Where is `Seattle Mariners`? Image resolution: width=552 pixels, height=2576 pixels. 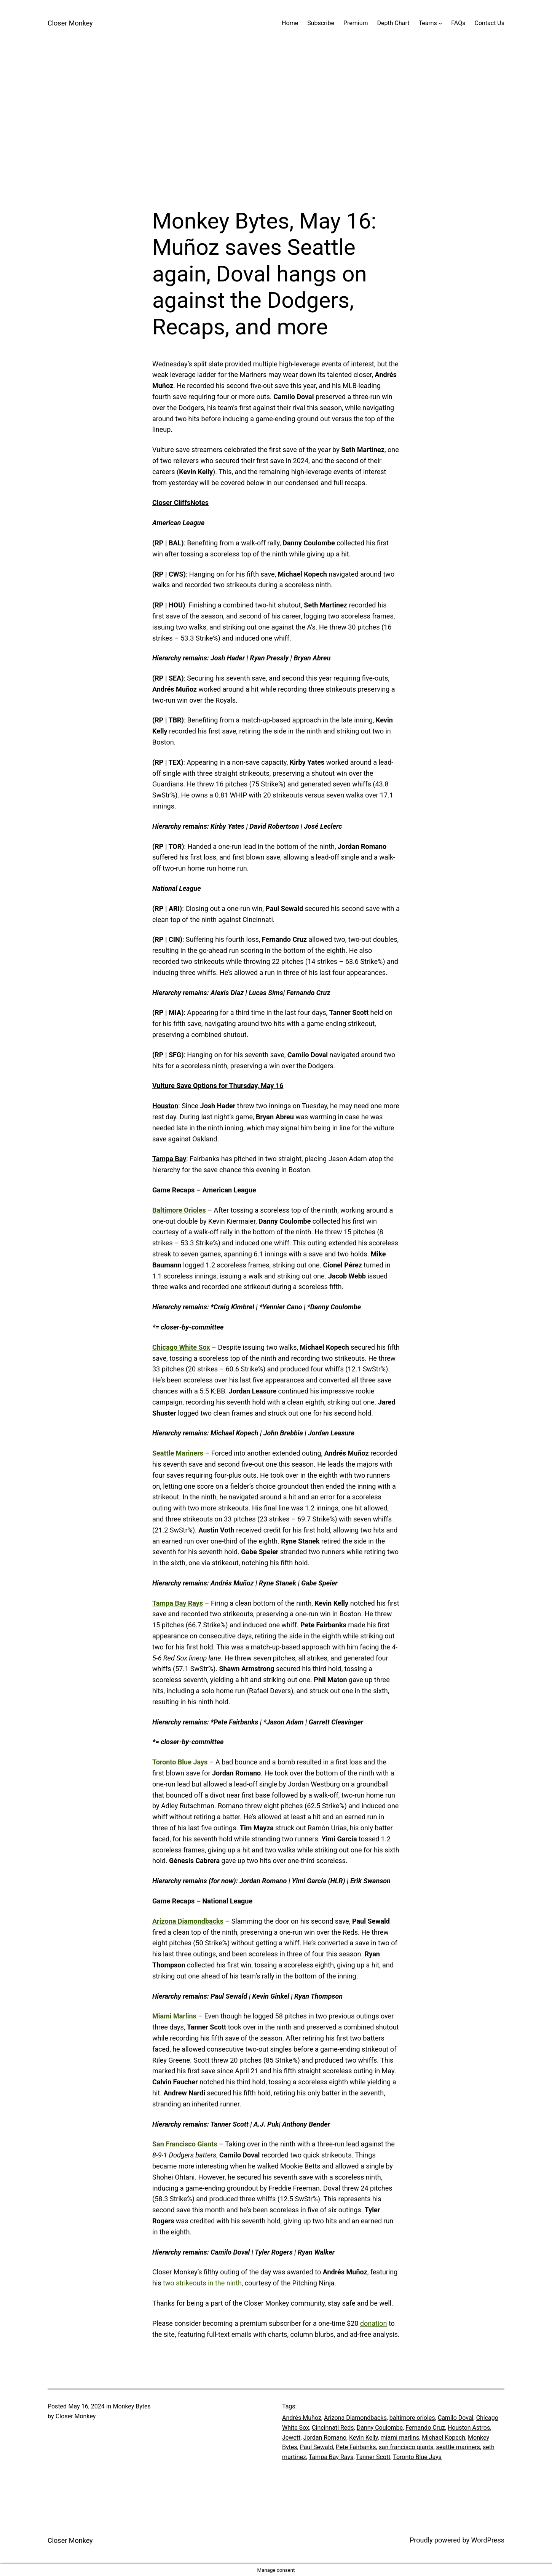
Seattle Mariners is located at coordinates (177, 1453).